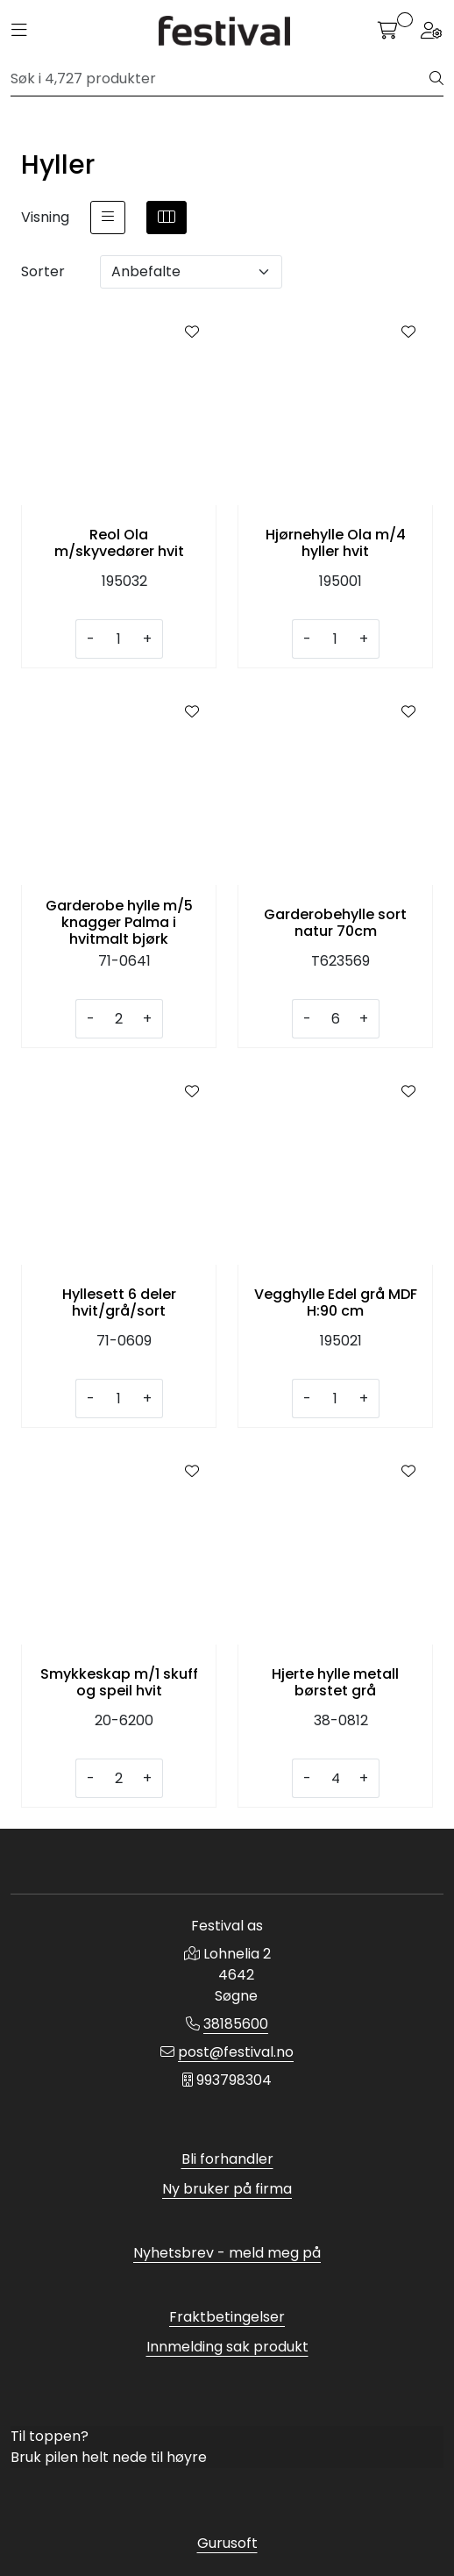  What do you see at coordinates (119, 543) in the screenshot?
I see `Reol Ola m/skyvedører hvit` at bounding box center [119, 543].